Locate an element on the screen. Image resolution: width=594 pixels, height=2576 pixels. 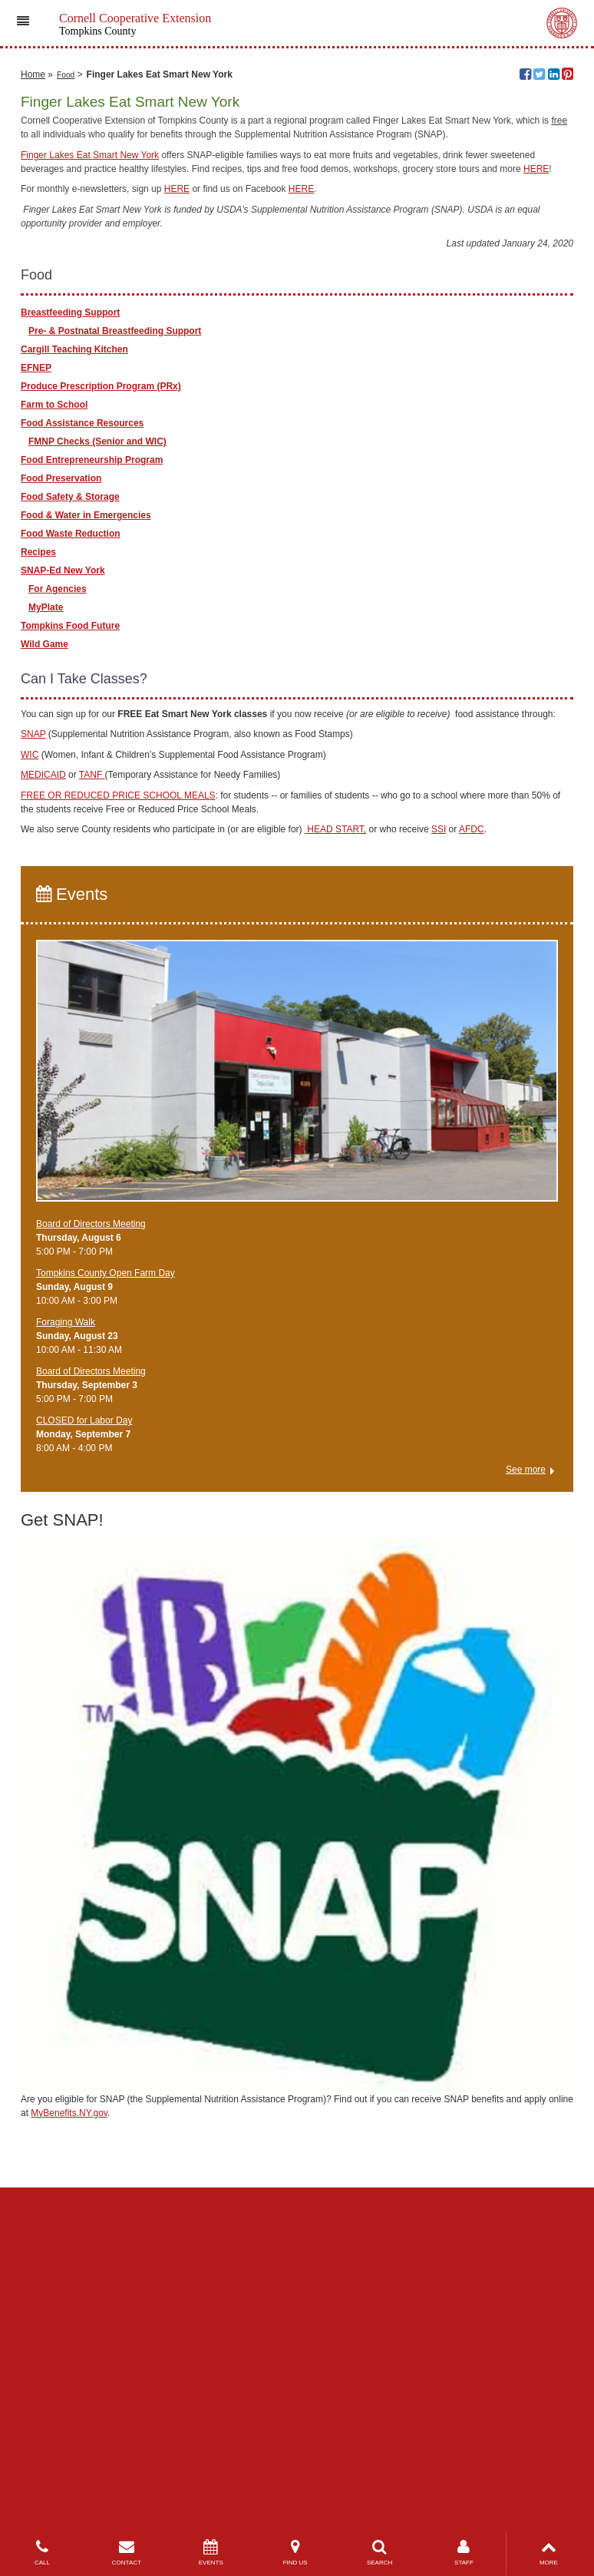
EFNEP is located at coordinates (36, 678).